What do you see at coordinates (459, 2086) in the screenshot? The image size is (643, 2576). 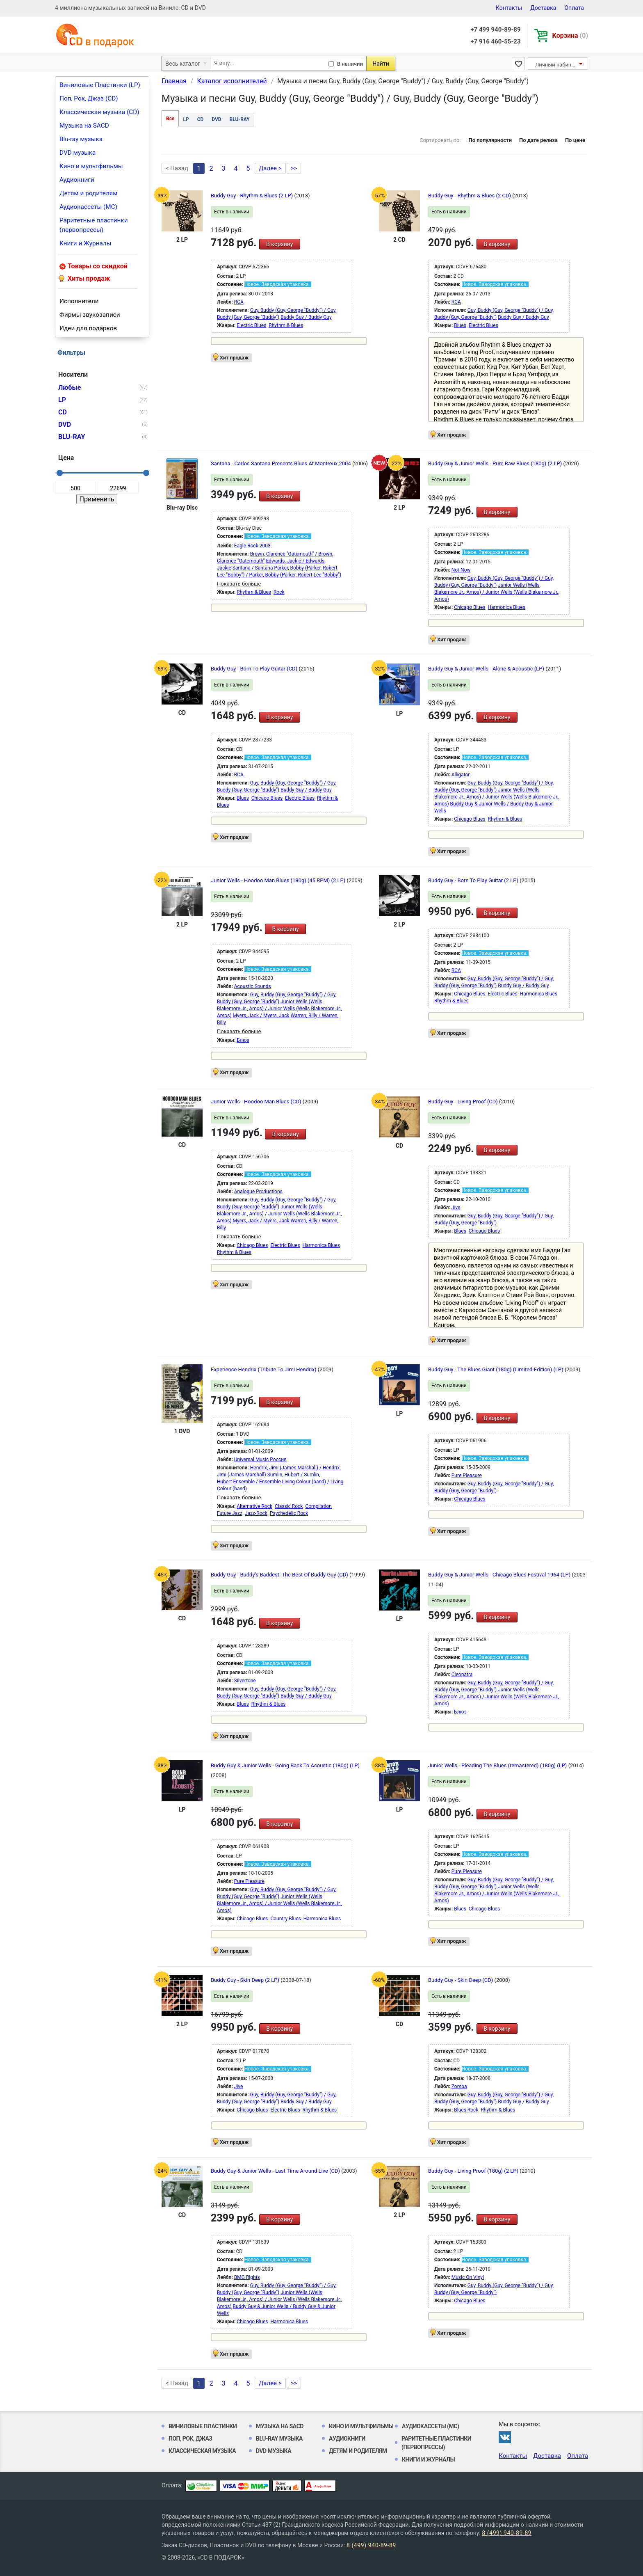 I see `Zomba` at bounding box center [459, 2086].